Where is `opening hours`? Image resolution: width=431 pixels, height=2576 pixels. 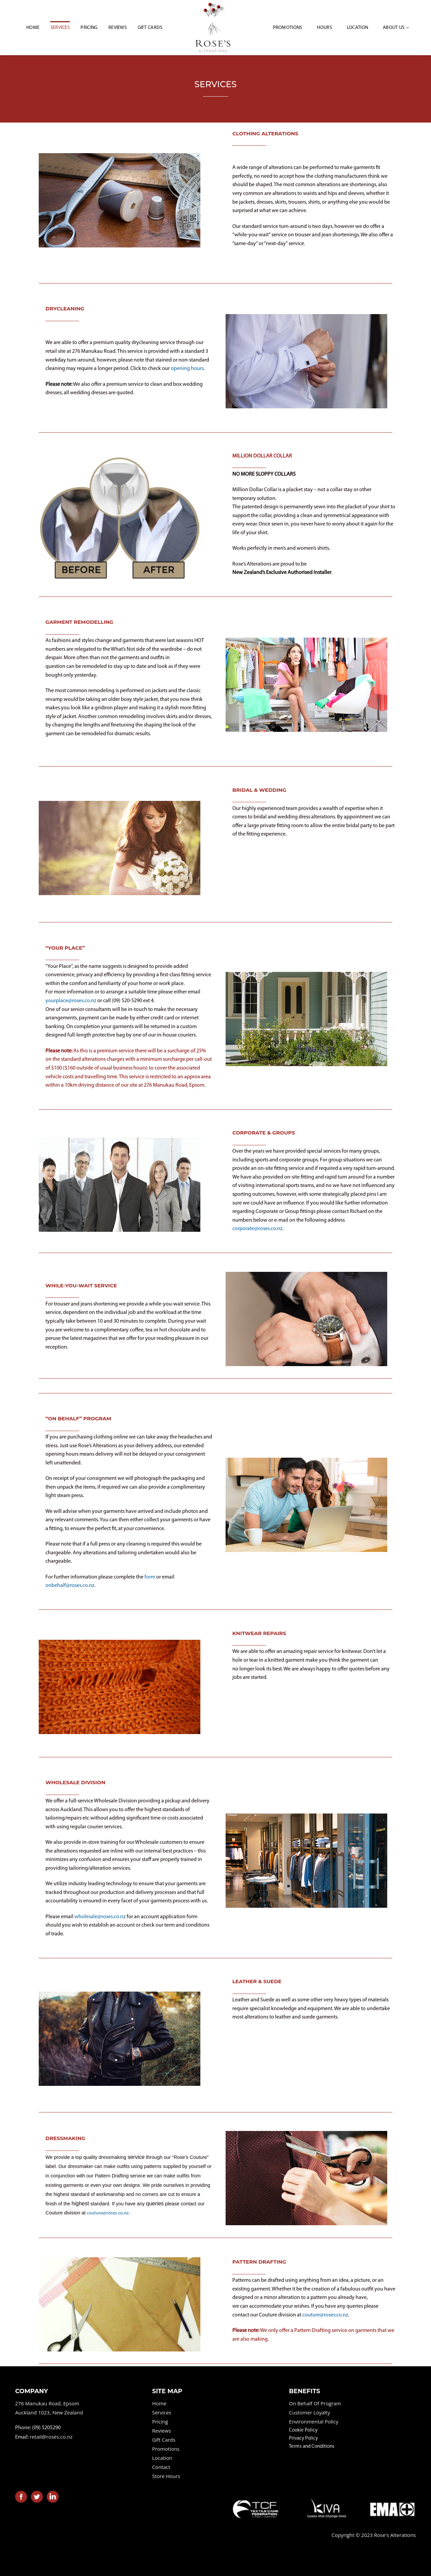 opening hours is located at coordinates (187, 368).